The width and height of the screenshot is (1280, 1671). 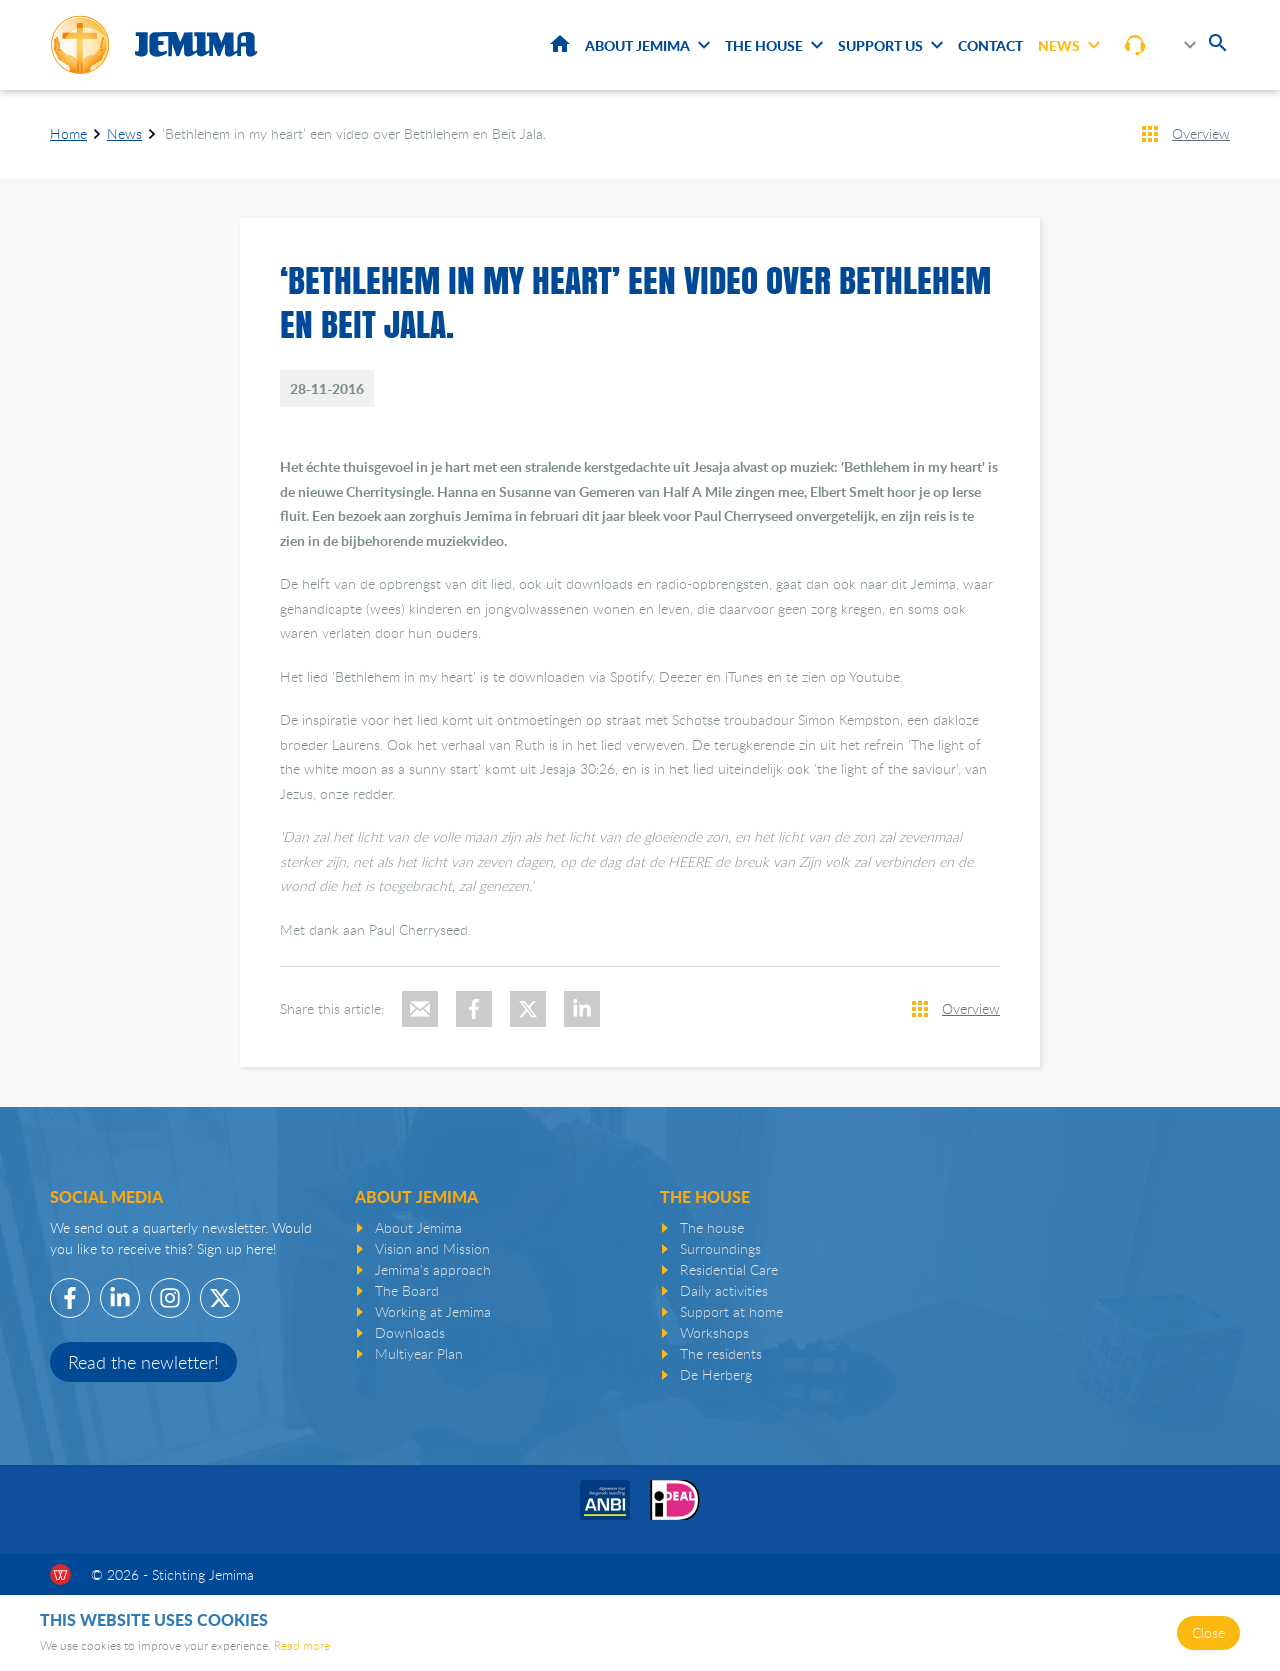 I want to click on ‘Bethlehem in my heart’ een video over Bethlehem en Beit Jala., so click(x=354, y=133).